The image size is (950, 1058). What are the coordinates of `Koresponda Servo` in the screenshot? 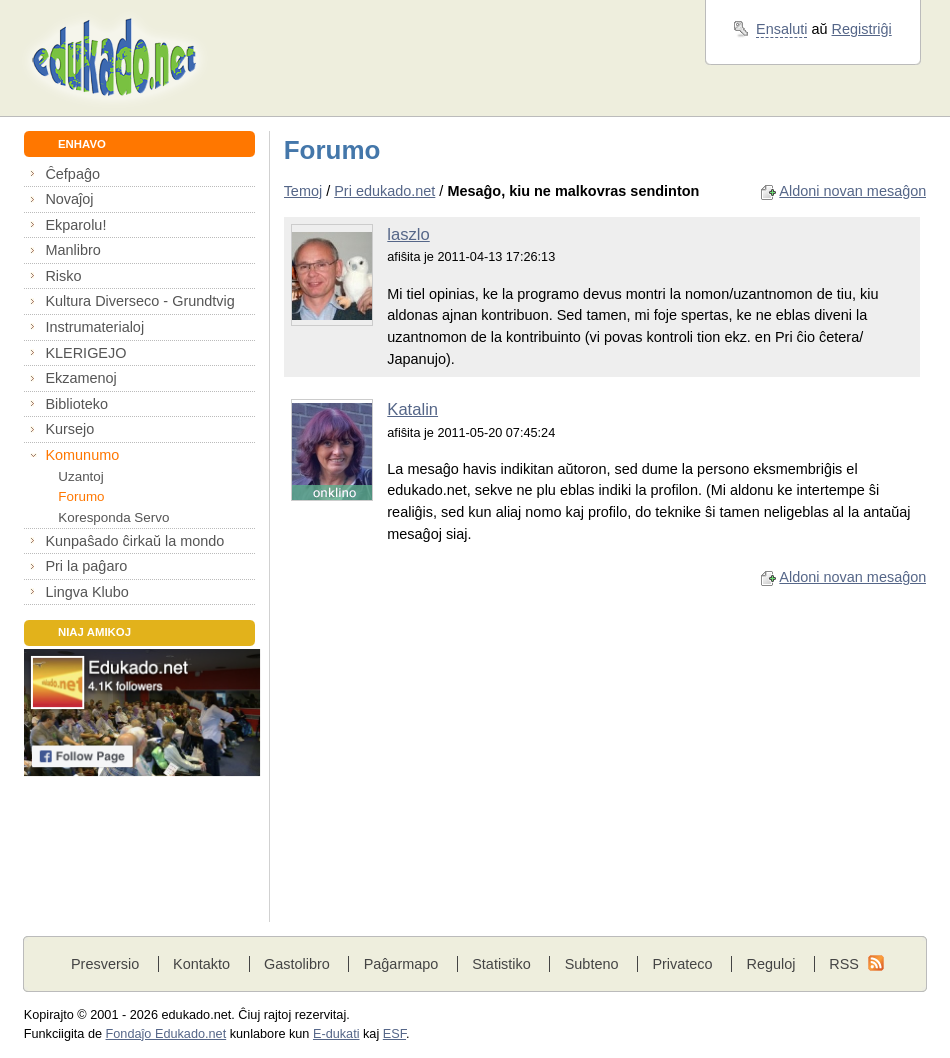 It's located at (113, 517).